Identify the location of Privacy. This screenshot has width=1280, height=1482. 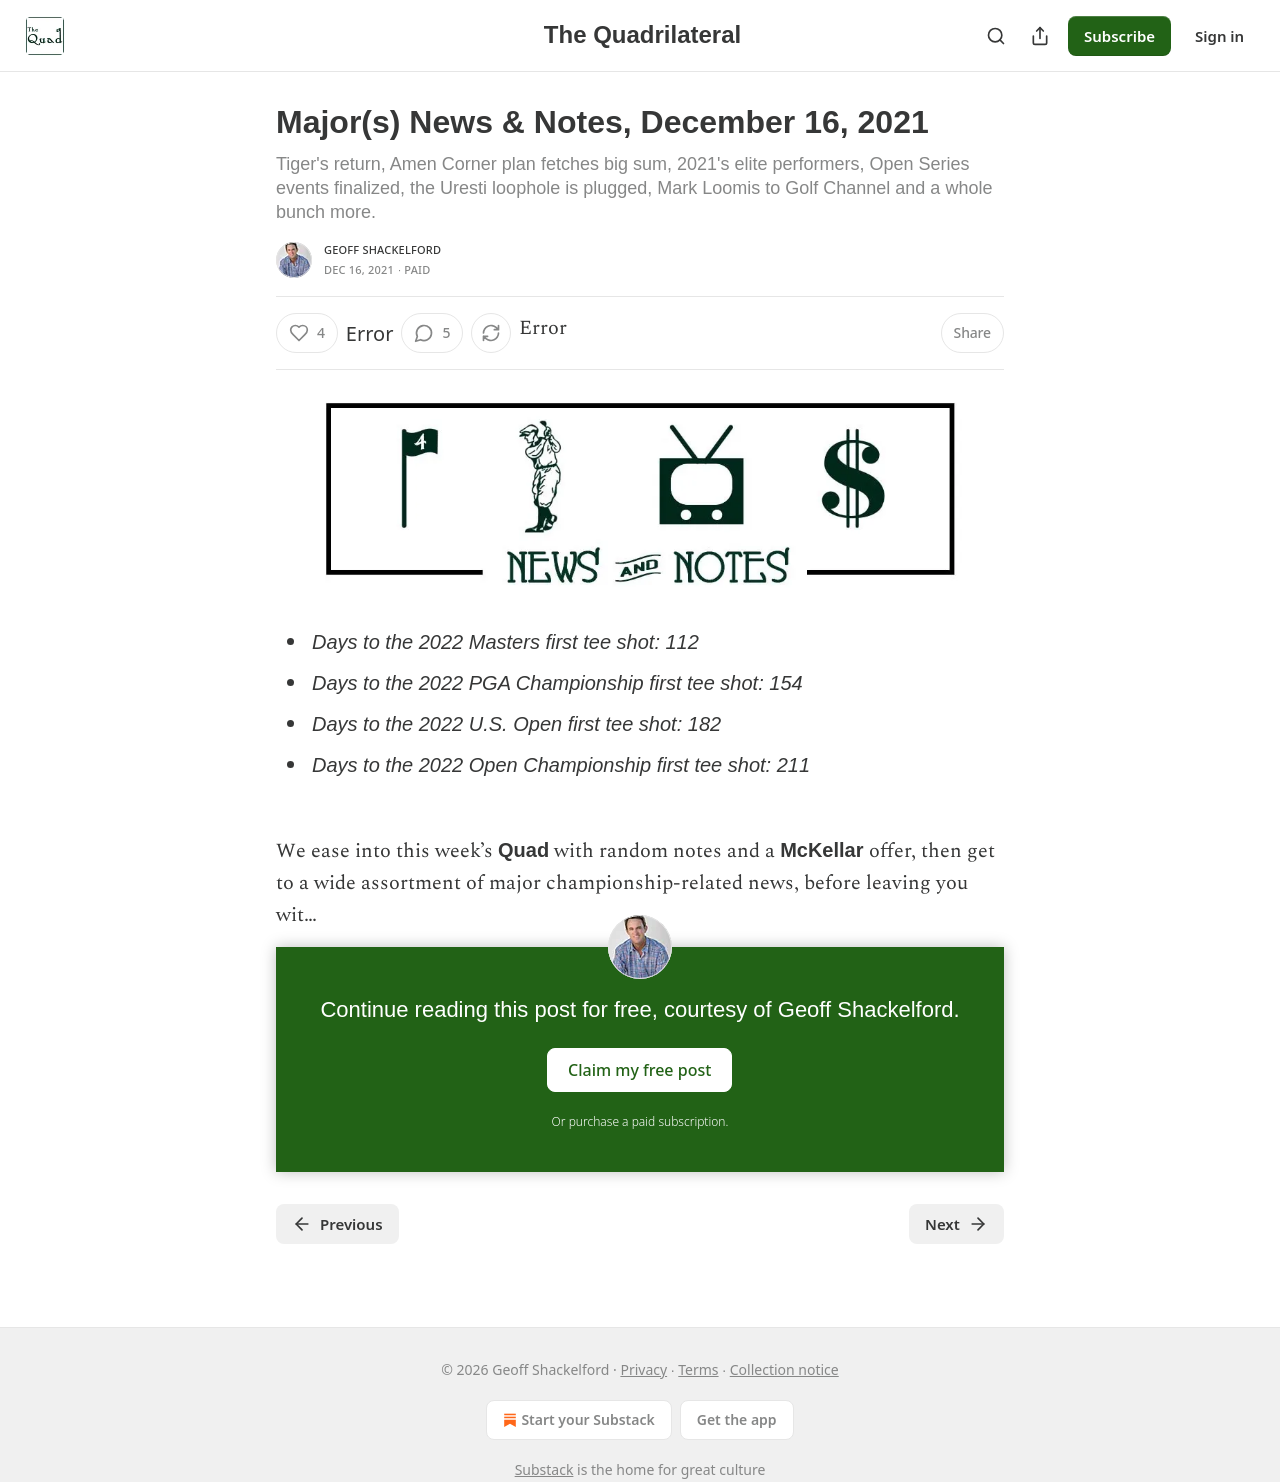
(643, 1369).